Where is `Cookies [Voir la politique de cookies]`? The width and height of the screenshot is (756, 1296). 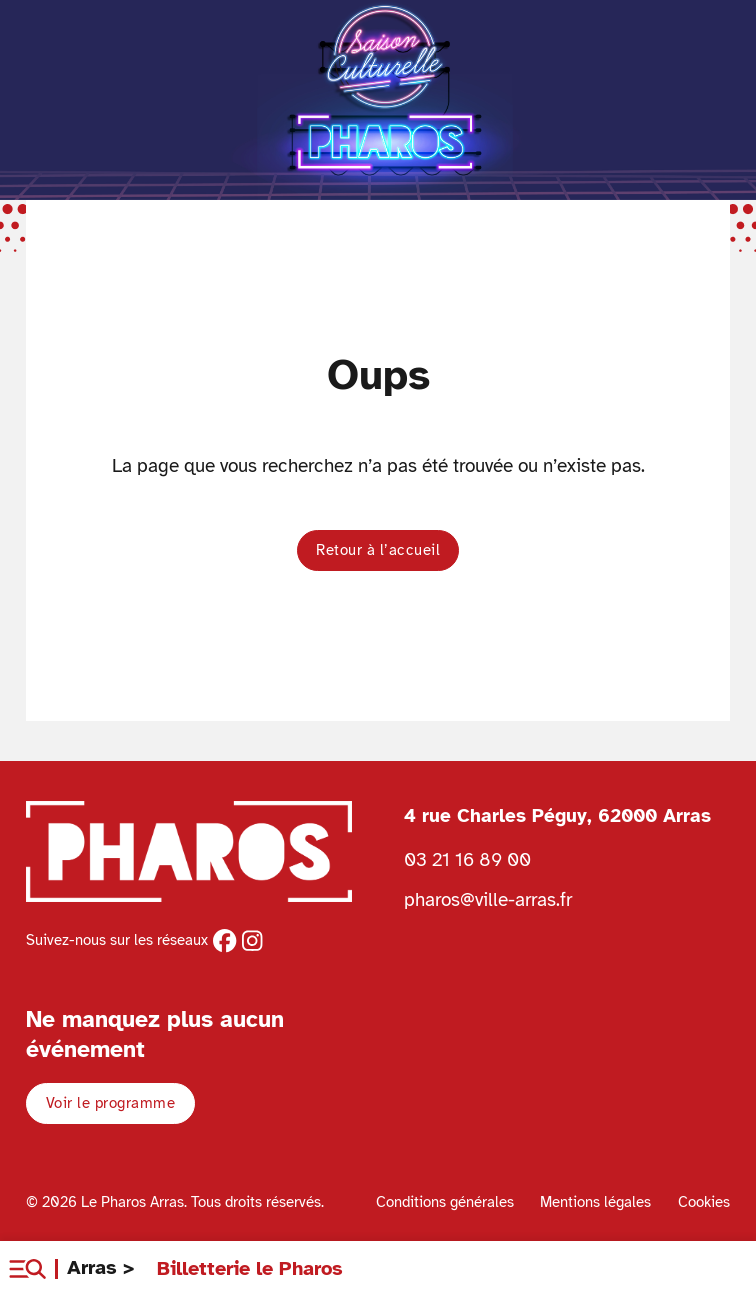
Cookies [Voir la politique de cookies] is located at coordinates (704, 1202).